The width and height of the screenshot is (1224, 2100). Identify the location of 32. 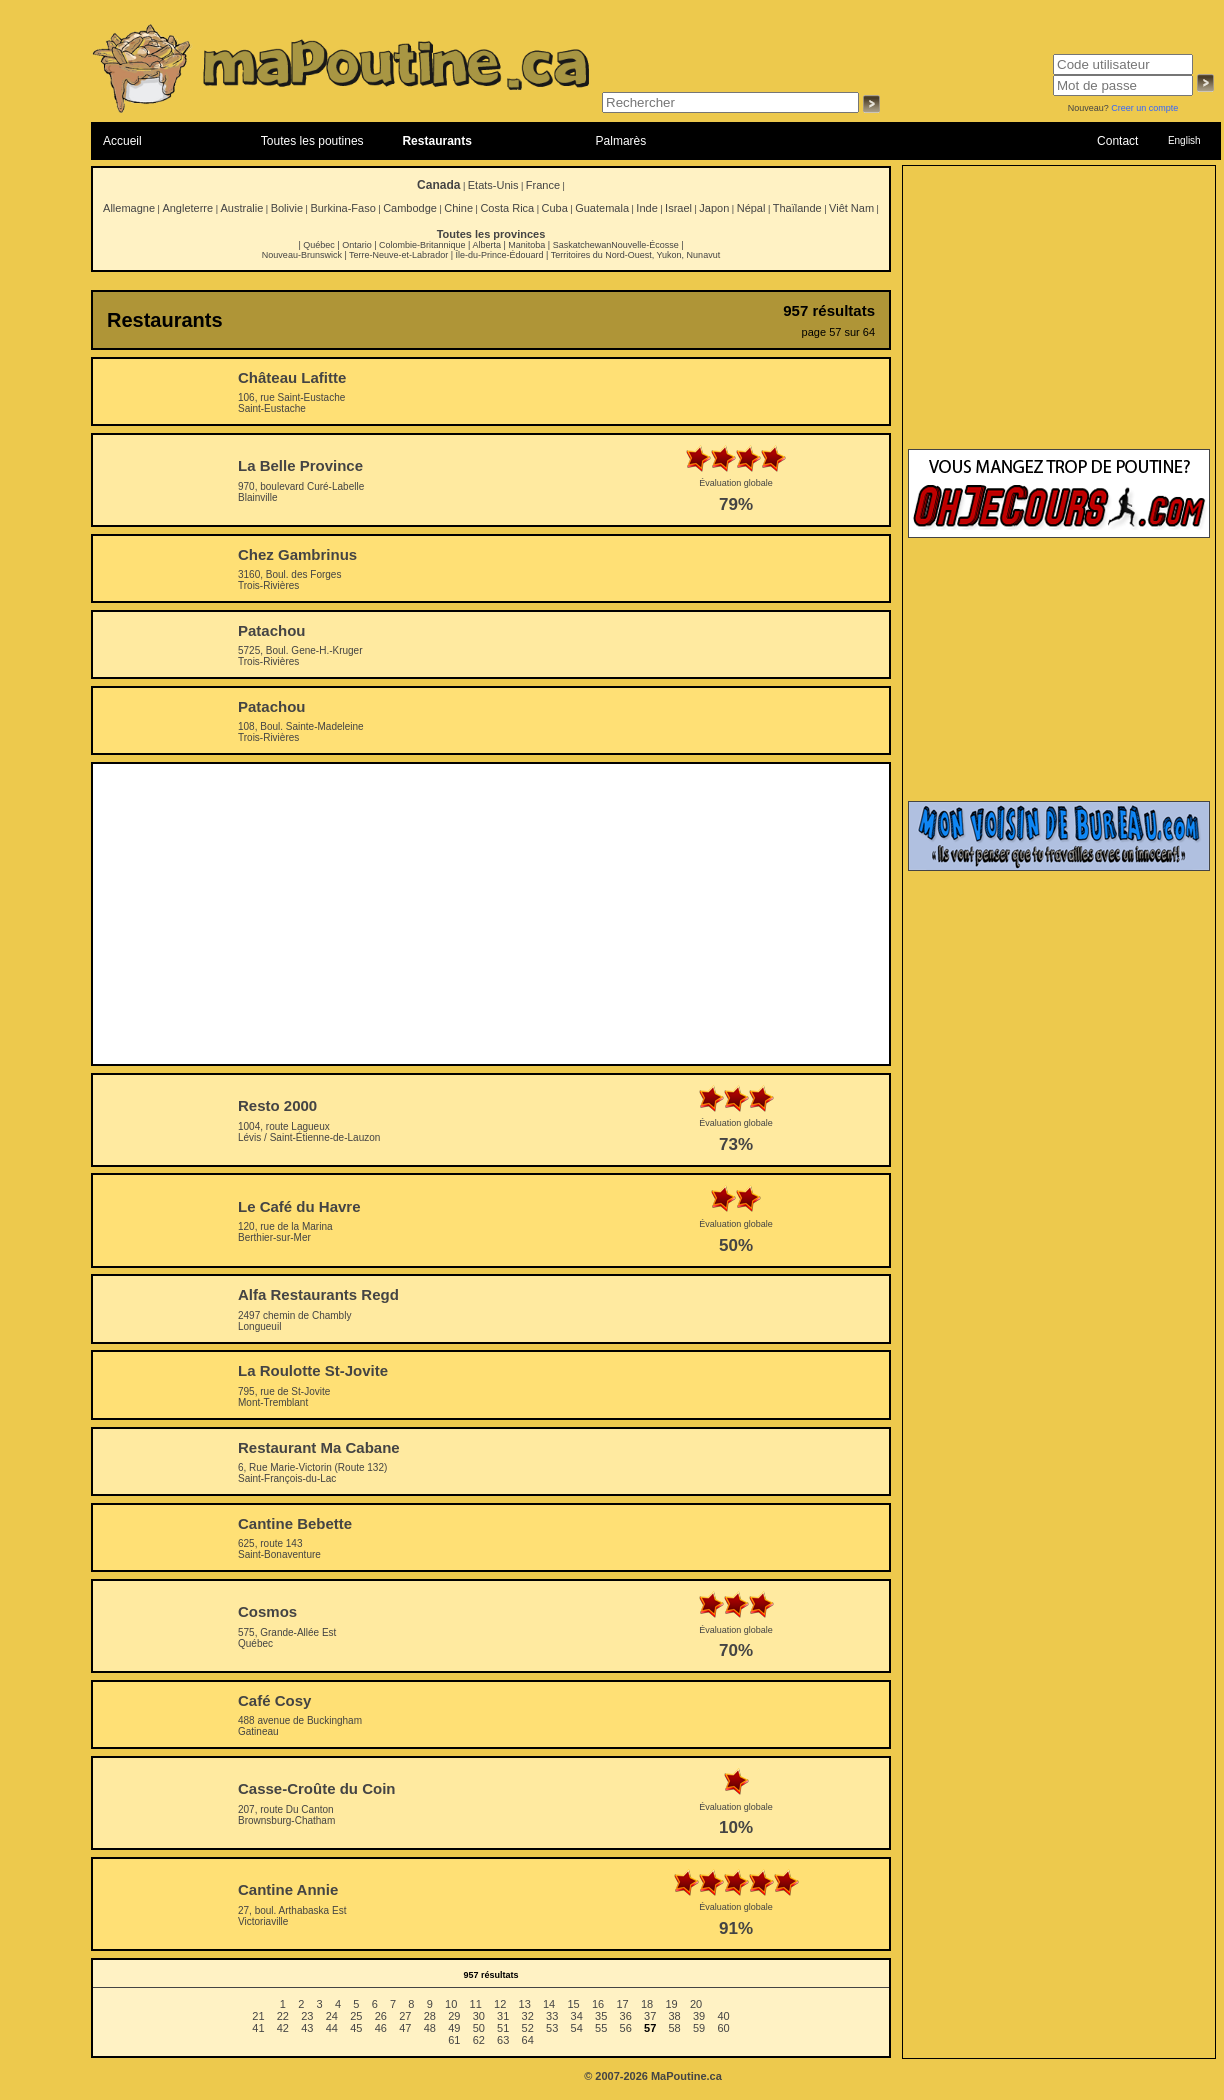
(528, 2016).